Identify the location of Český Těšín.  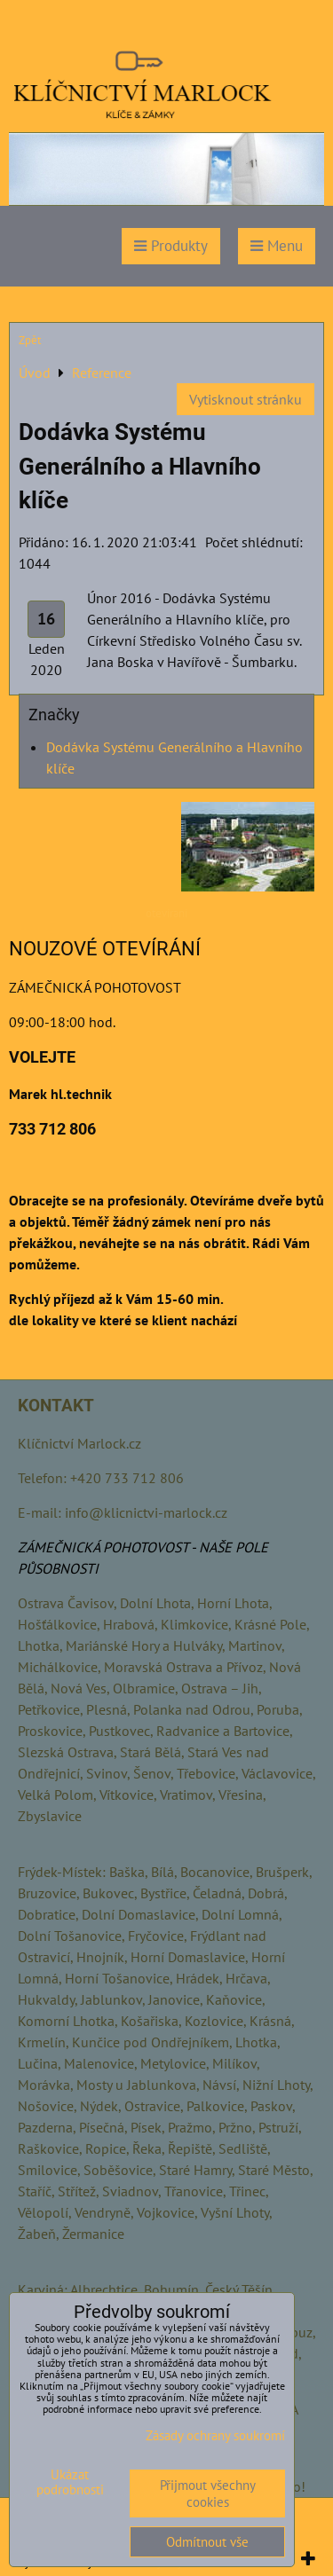
(239, 2289).